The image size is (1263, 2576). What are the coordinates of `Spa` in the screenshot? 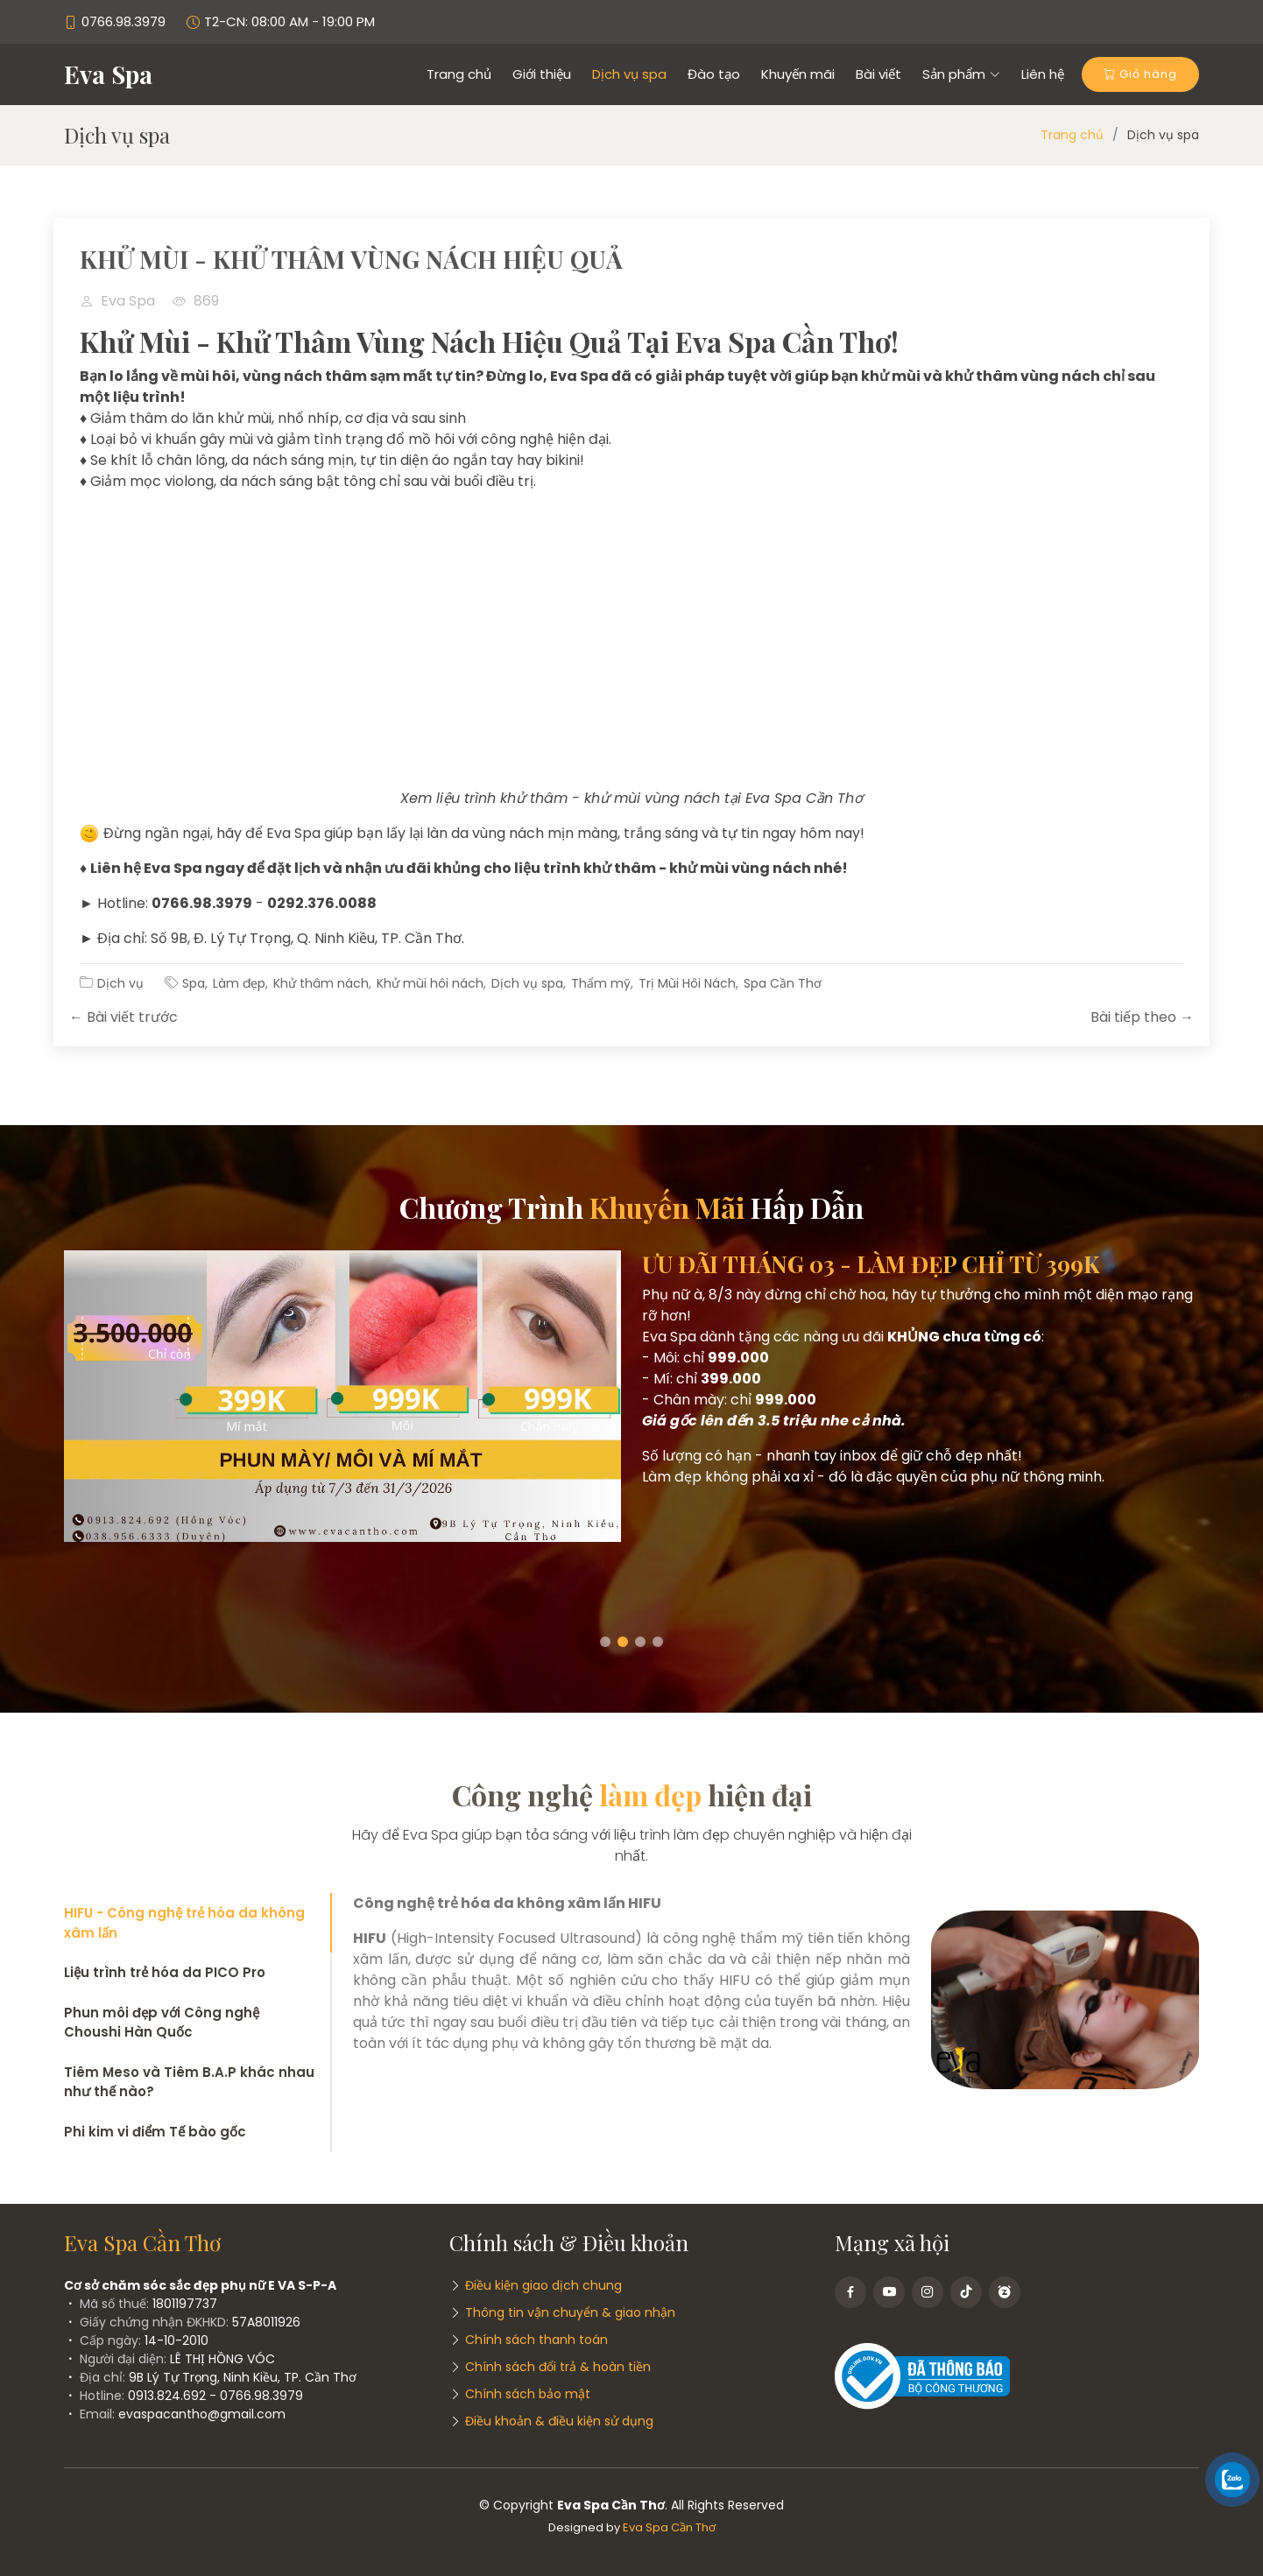 It's located at (193, 983).